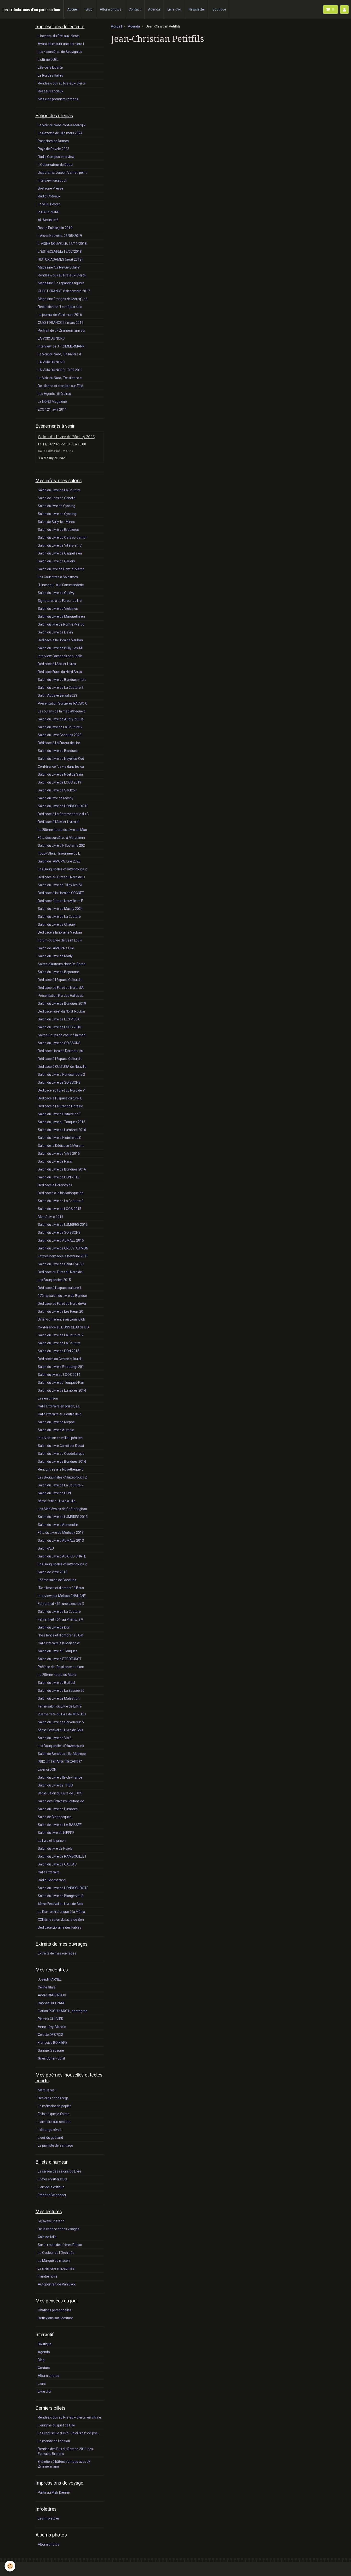 Image resolution: width=351 pixels, height=2576 pixels. Describe the element at coordinates (57, 514) in the screenshot. I see `Salon du Livre de Cysoing` at that location.